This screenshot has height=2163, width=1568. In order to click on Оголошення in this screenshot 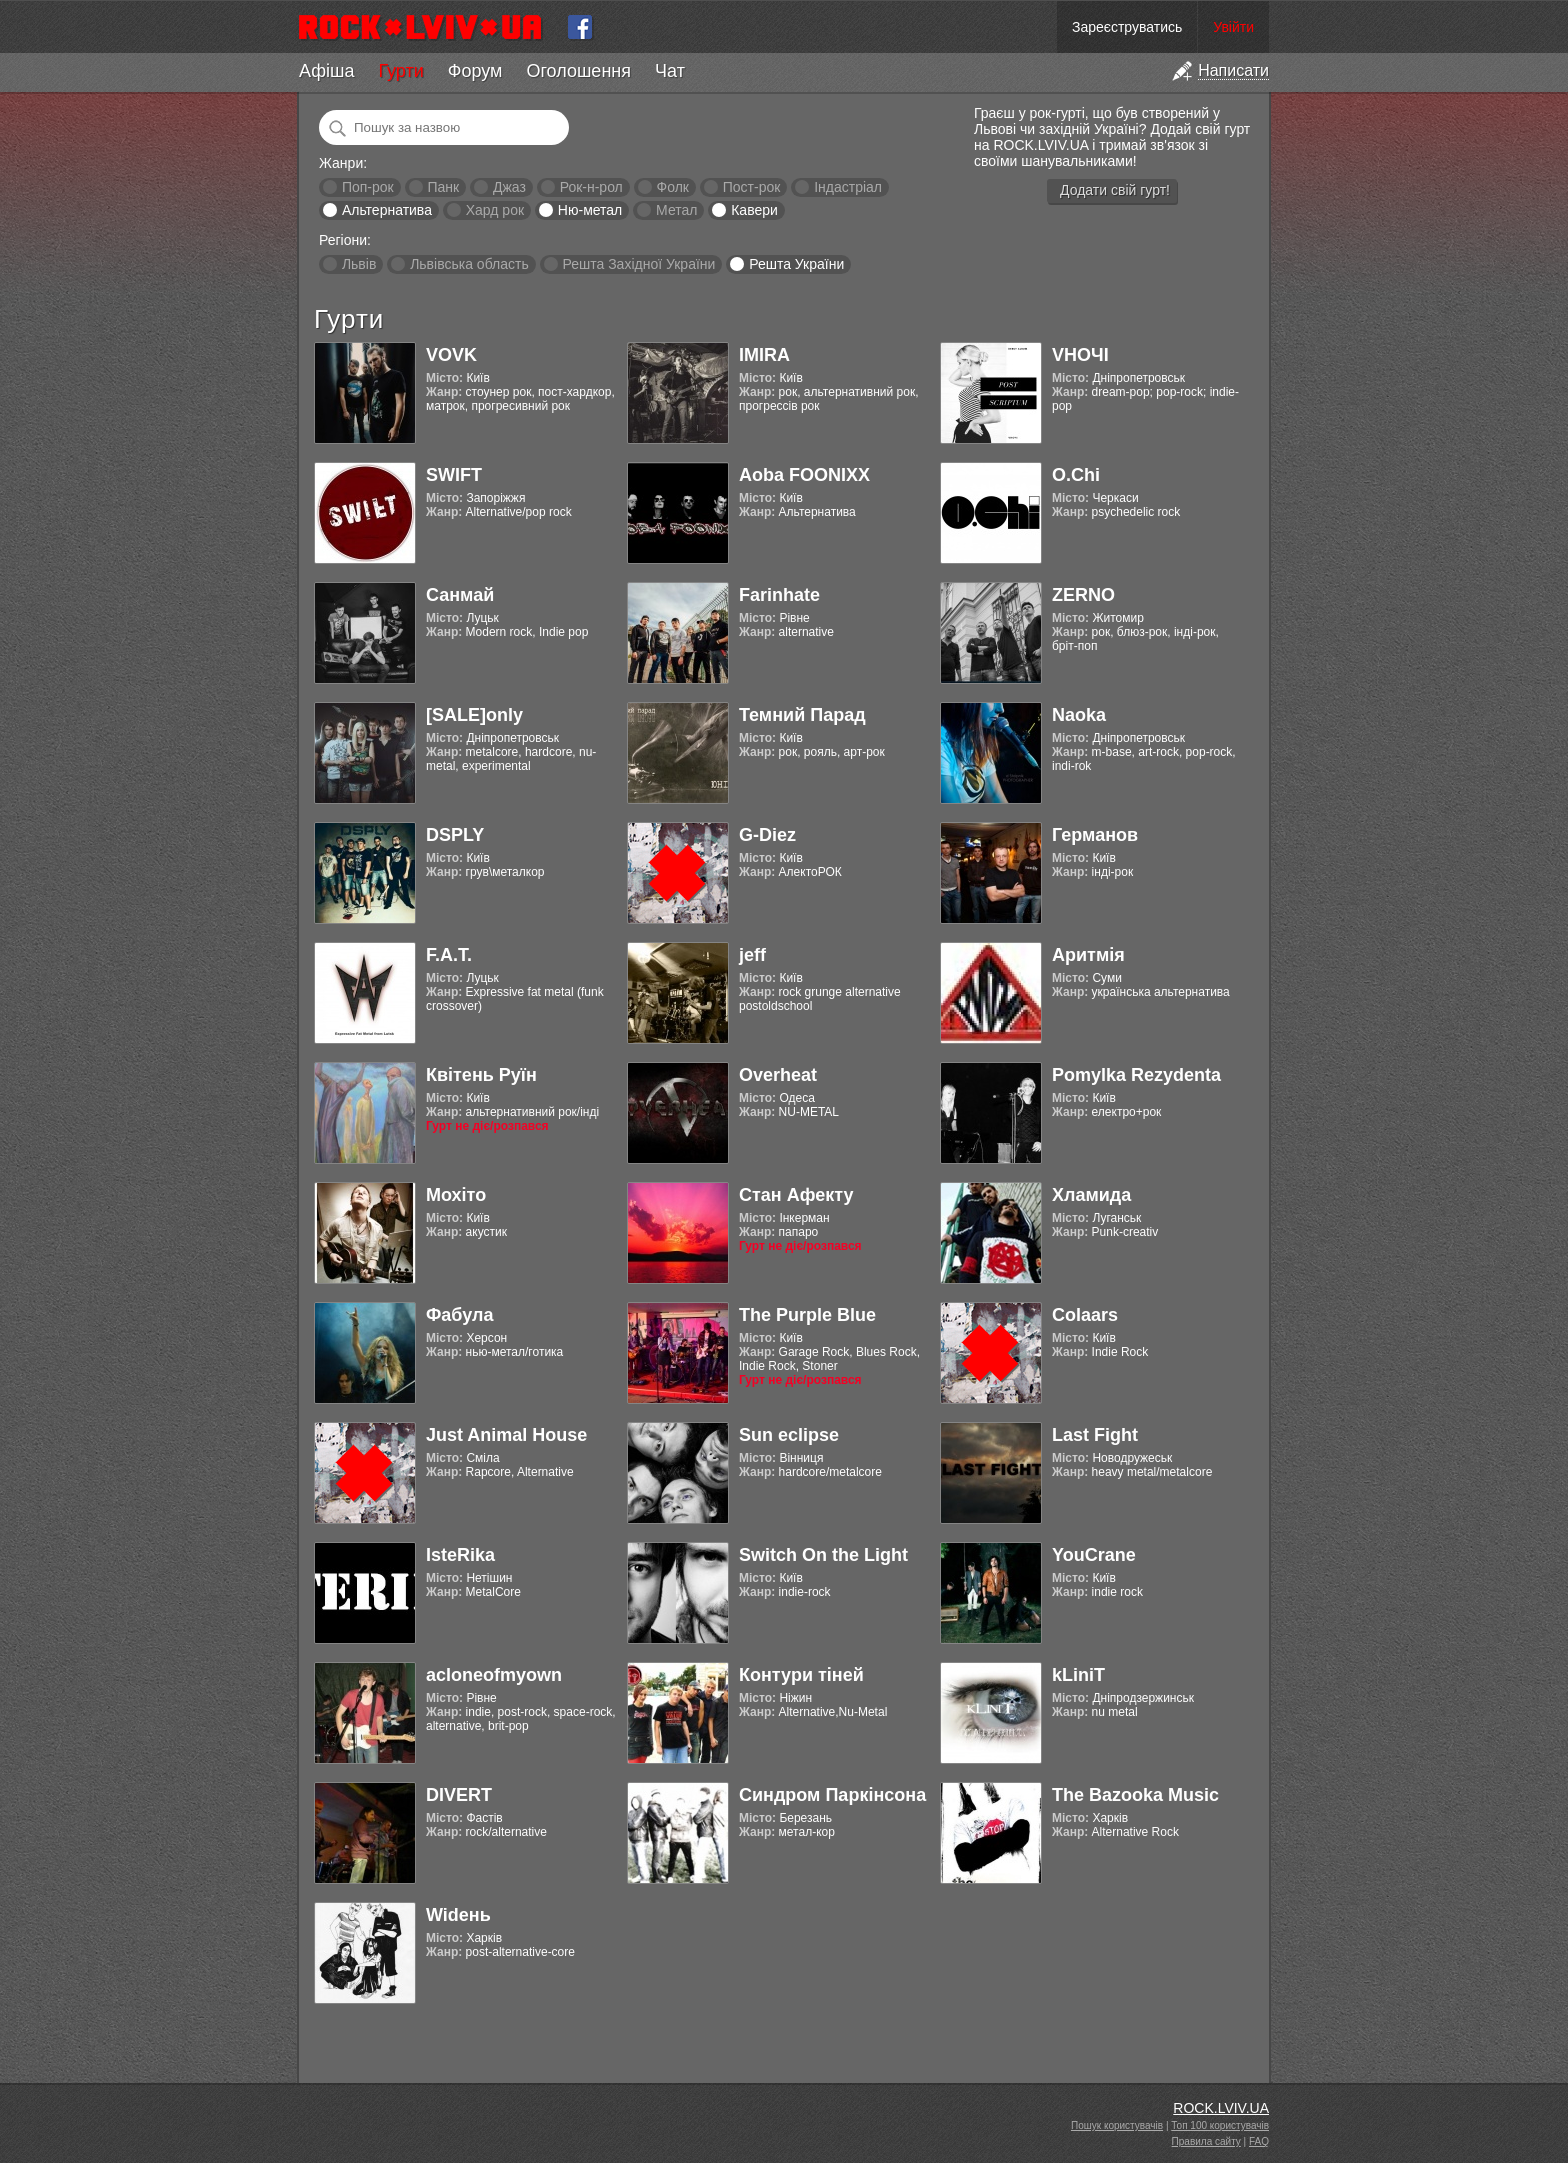, I will do `click(578, 71)`.